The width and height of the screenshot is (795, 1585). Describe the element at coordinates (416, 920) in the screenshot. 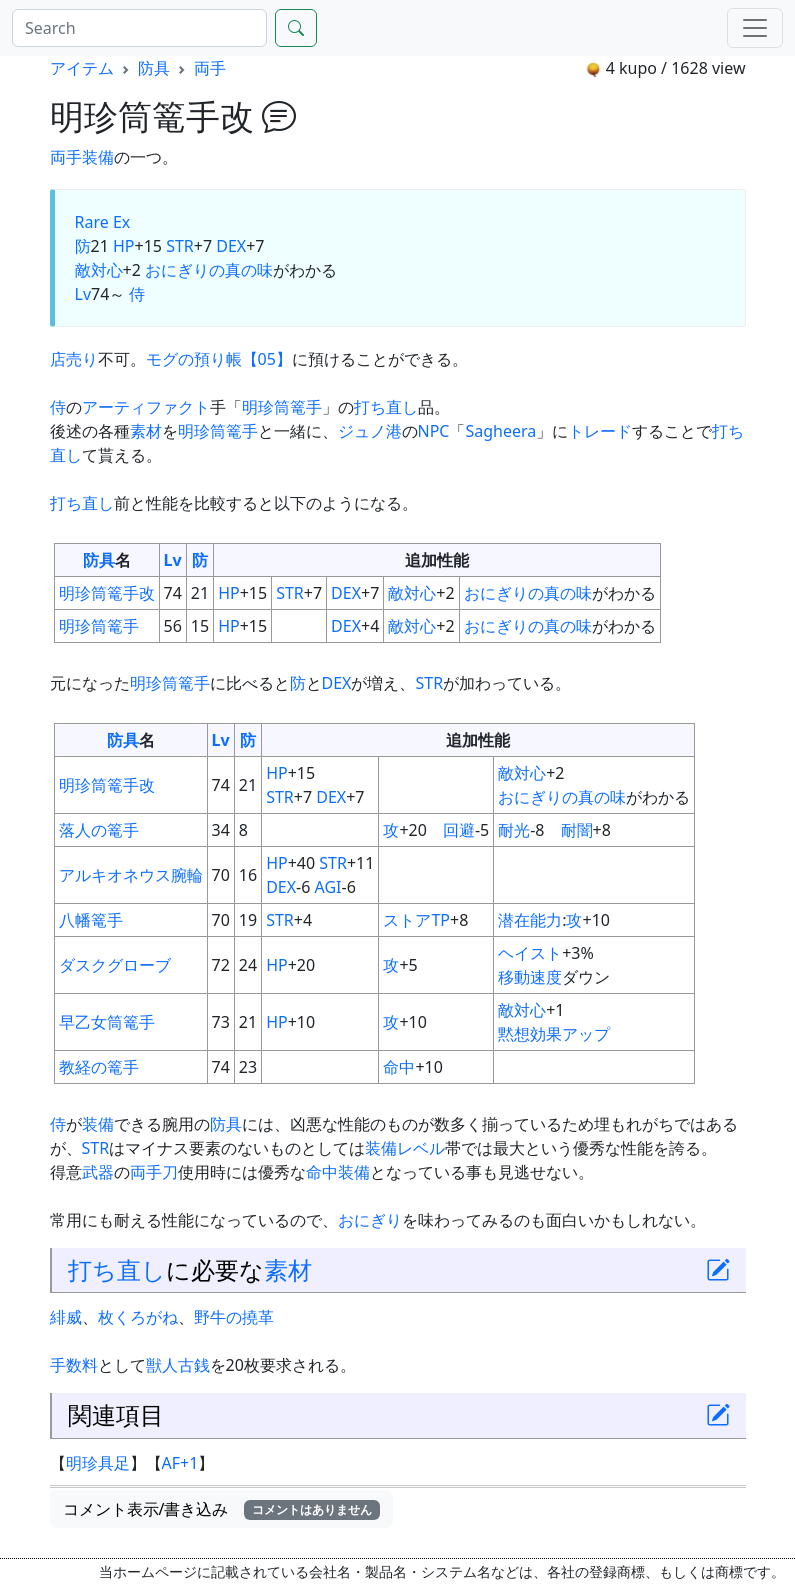

I see `ストアTP` at that location.